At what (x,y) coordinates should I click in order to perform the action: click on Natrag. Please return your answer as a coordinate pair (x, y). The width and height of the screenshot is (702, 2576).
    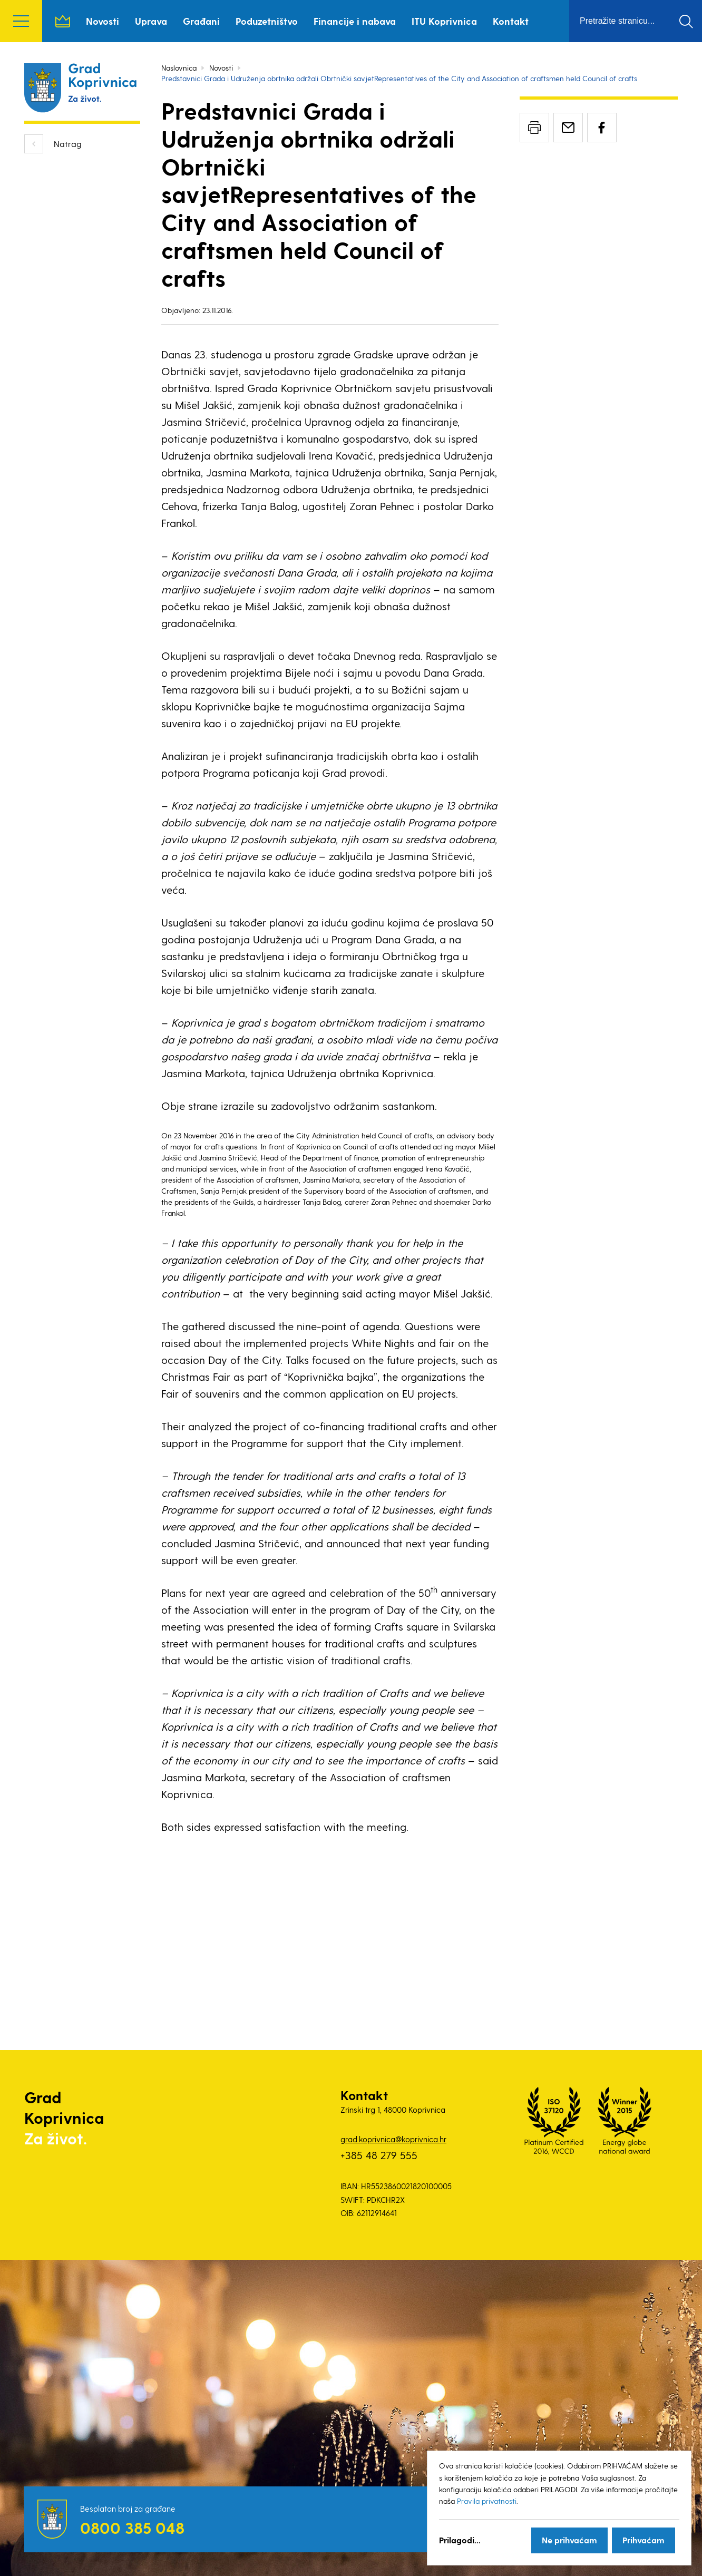
    Looking at the image, I should click on (68, 144).